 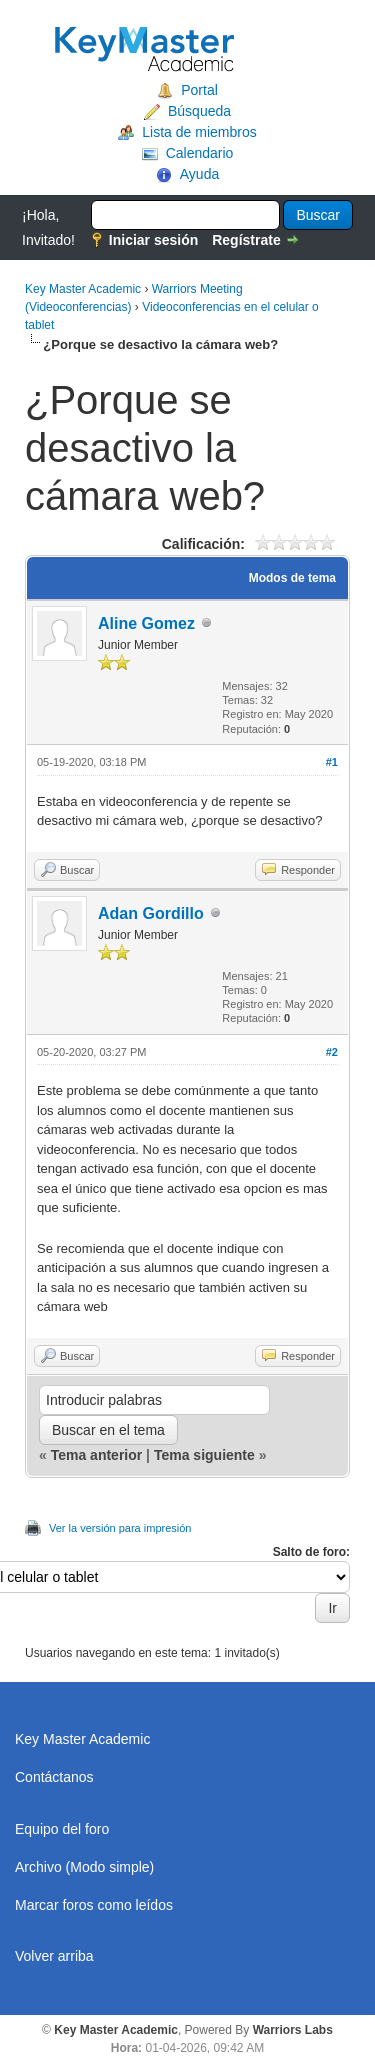 What do you see at coordinates (246, 240) in the screenshot?
I see `Regístrate` at bounding box center [246, 240].